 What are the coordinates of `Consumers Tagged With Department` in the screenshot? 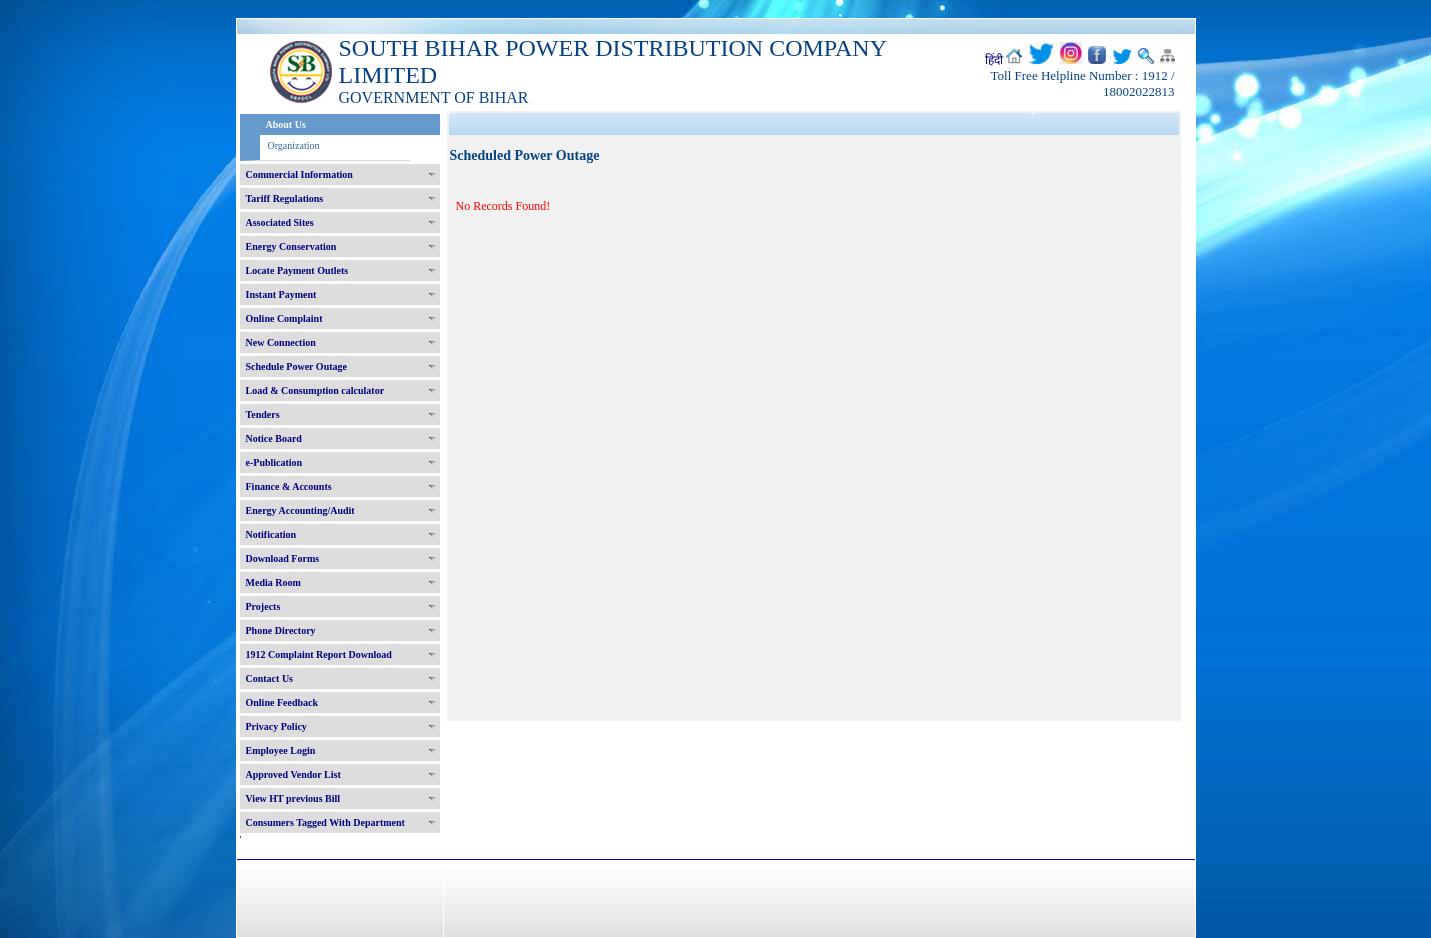 It's located at (325, 822).